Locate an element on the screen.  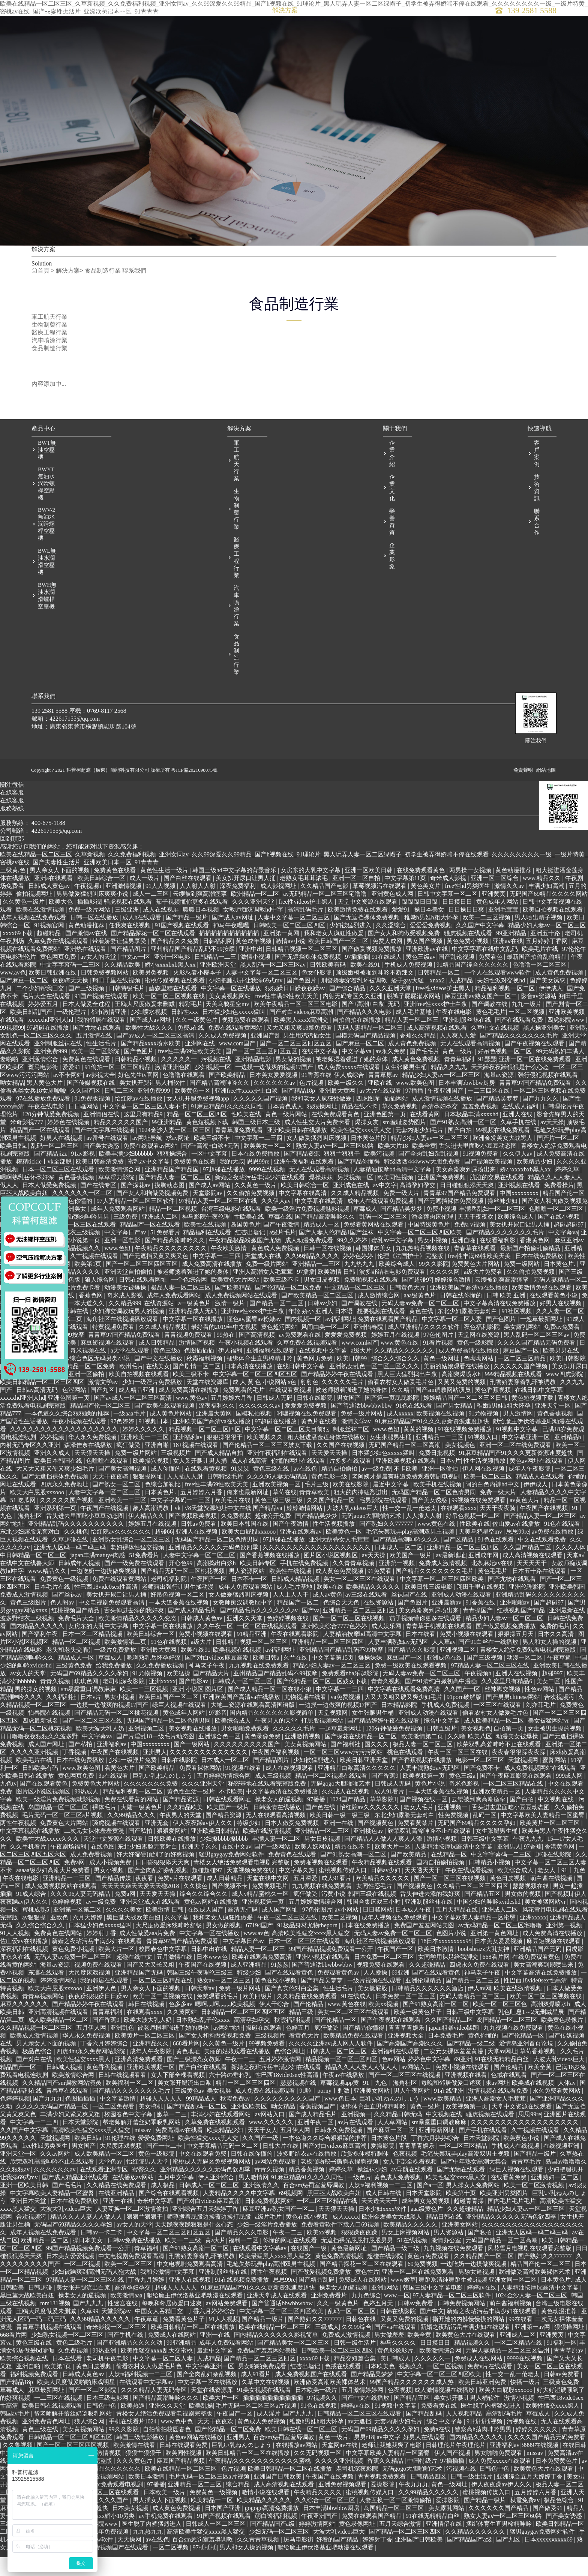
色图片小说 is located at coordinates (452, 1957).